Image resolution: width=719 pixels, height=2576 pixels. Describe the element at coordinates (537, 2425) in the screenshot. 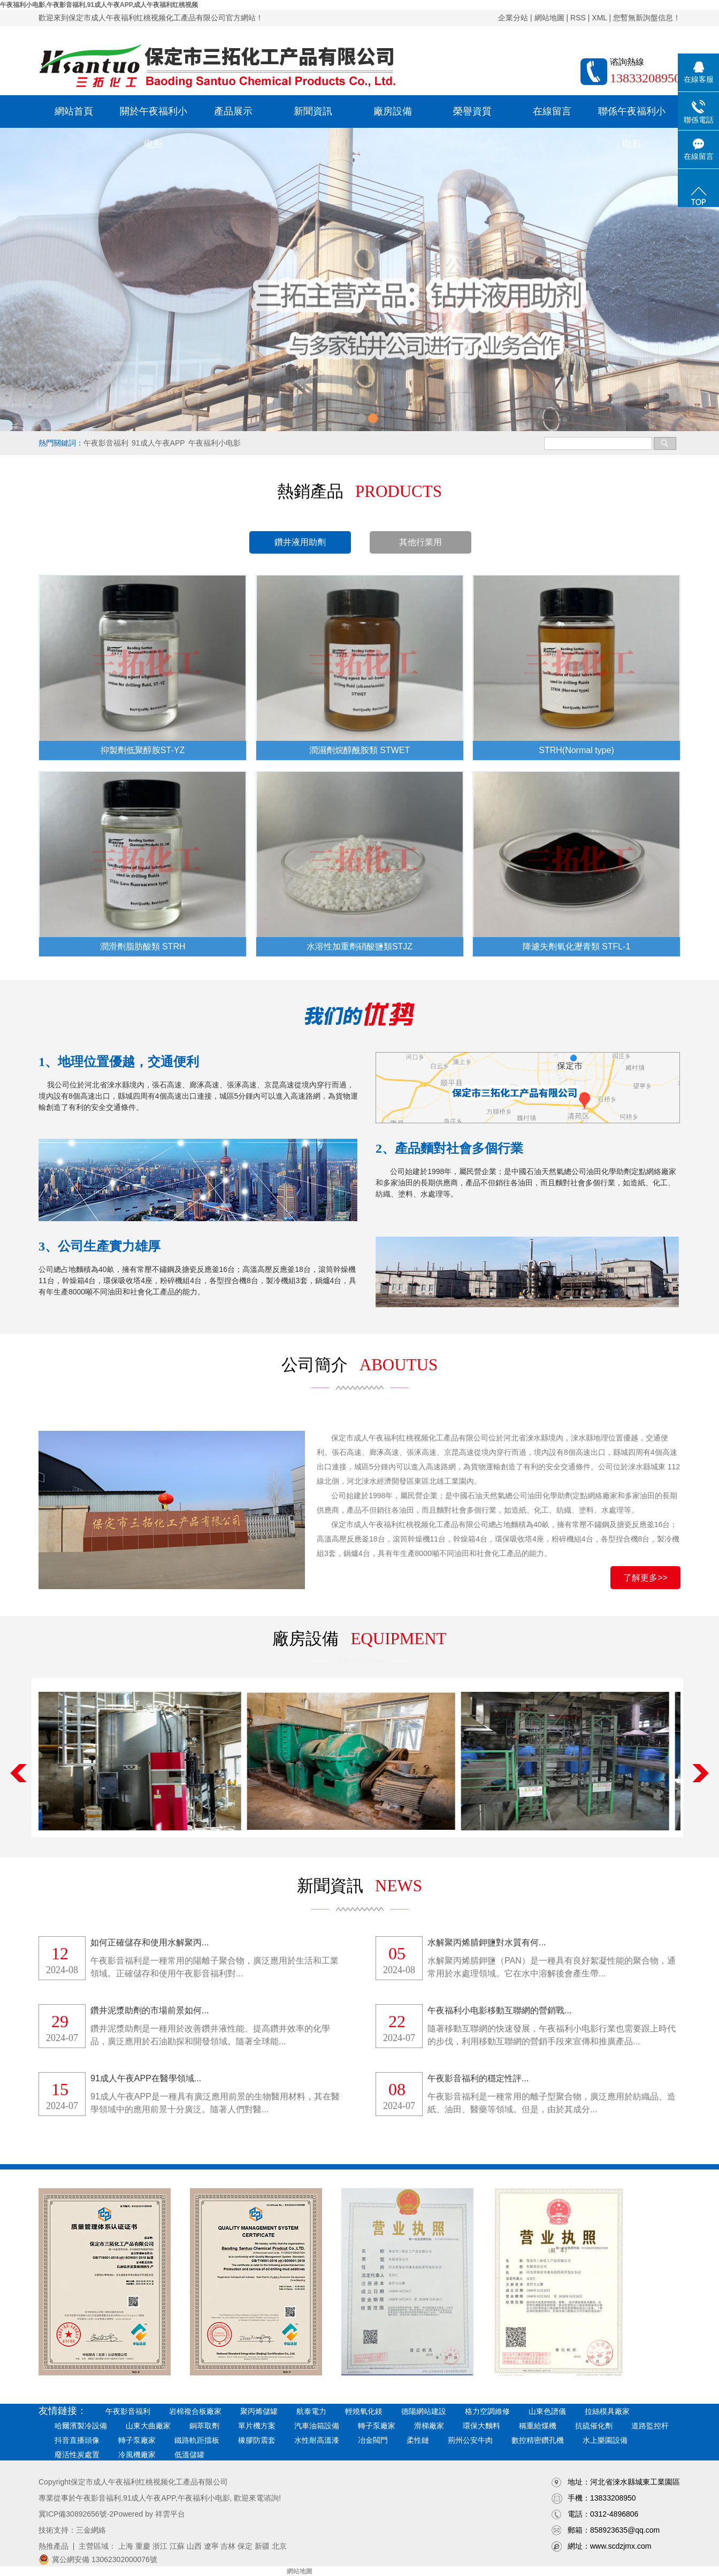

I see `稱重給煤機` at that location.